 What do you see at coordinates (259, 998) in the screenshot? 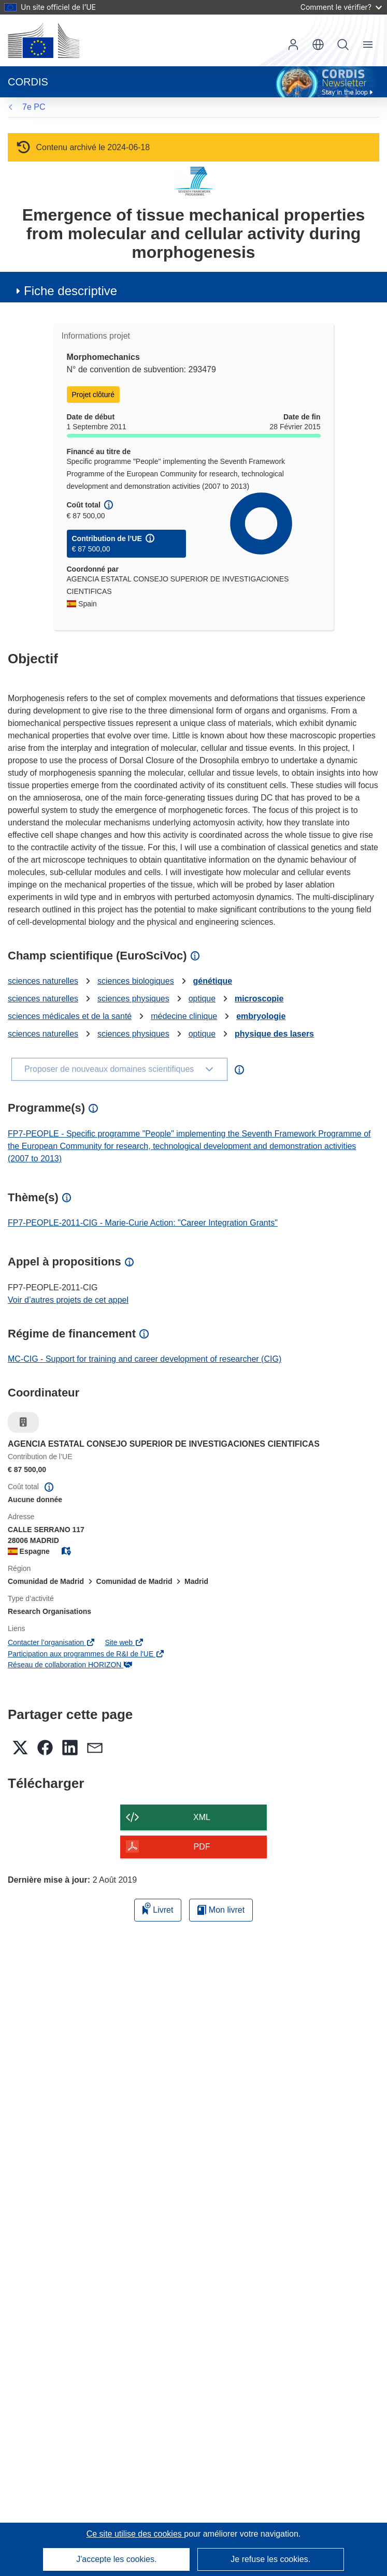
I see `microscopie` at bounding box center [259, 998].